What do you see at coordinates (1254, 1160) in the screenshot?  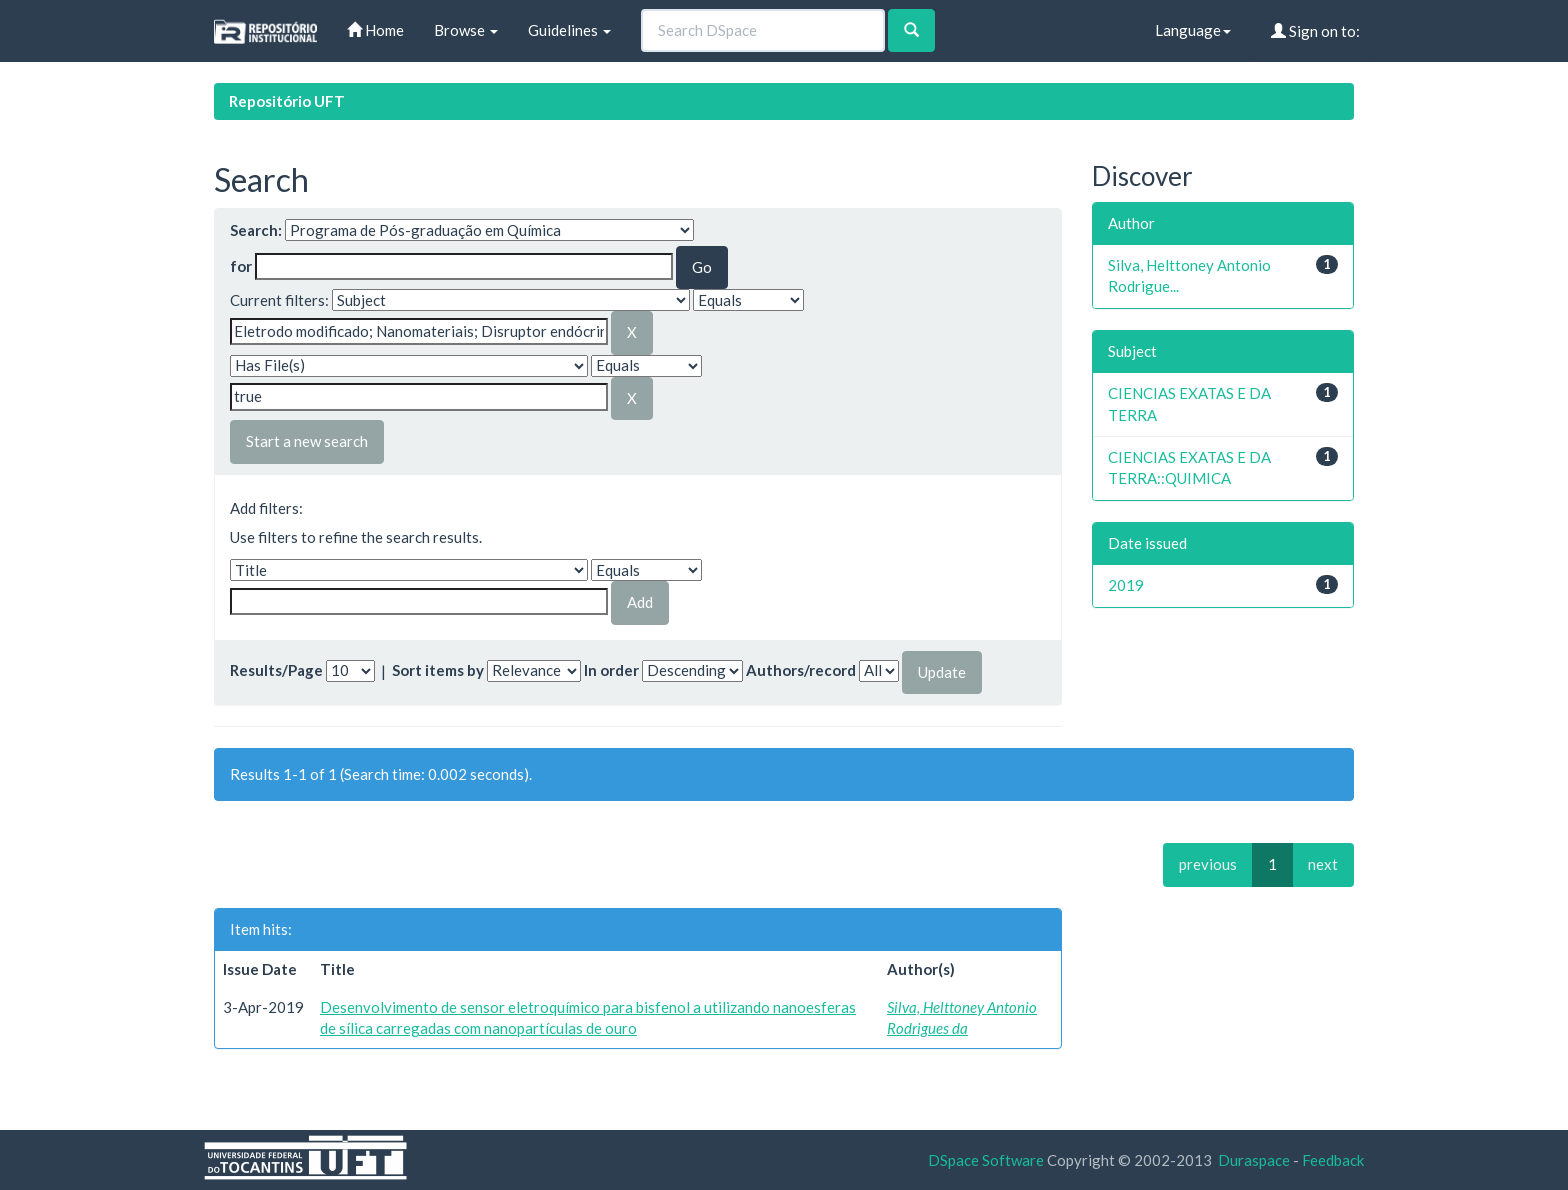 I see `Duraspace` at bounding box center [1254, 1160].